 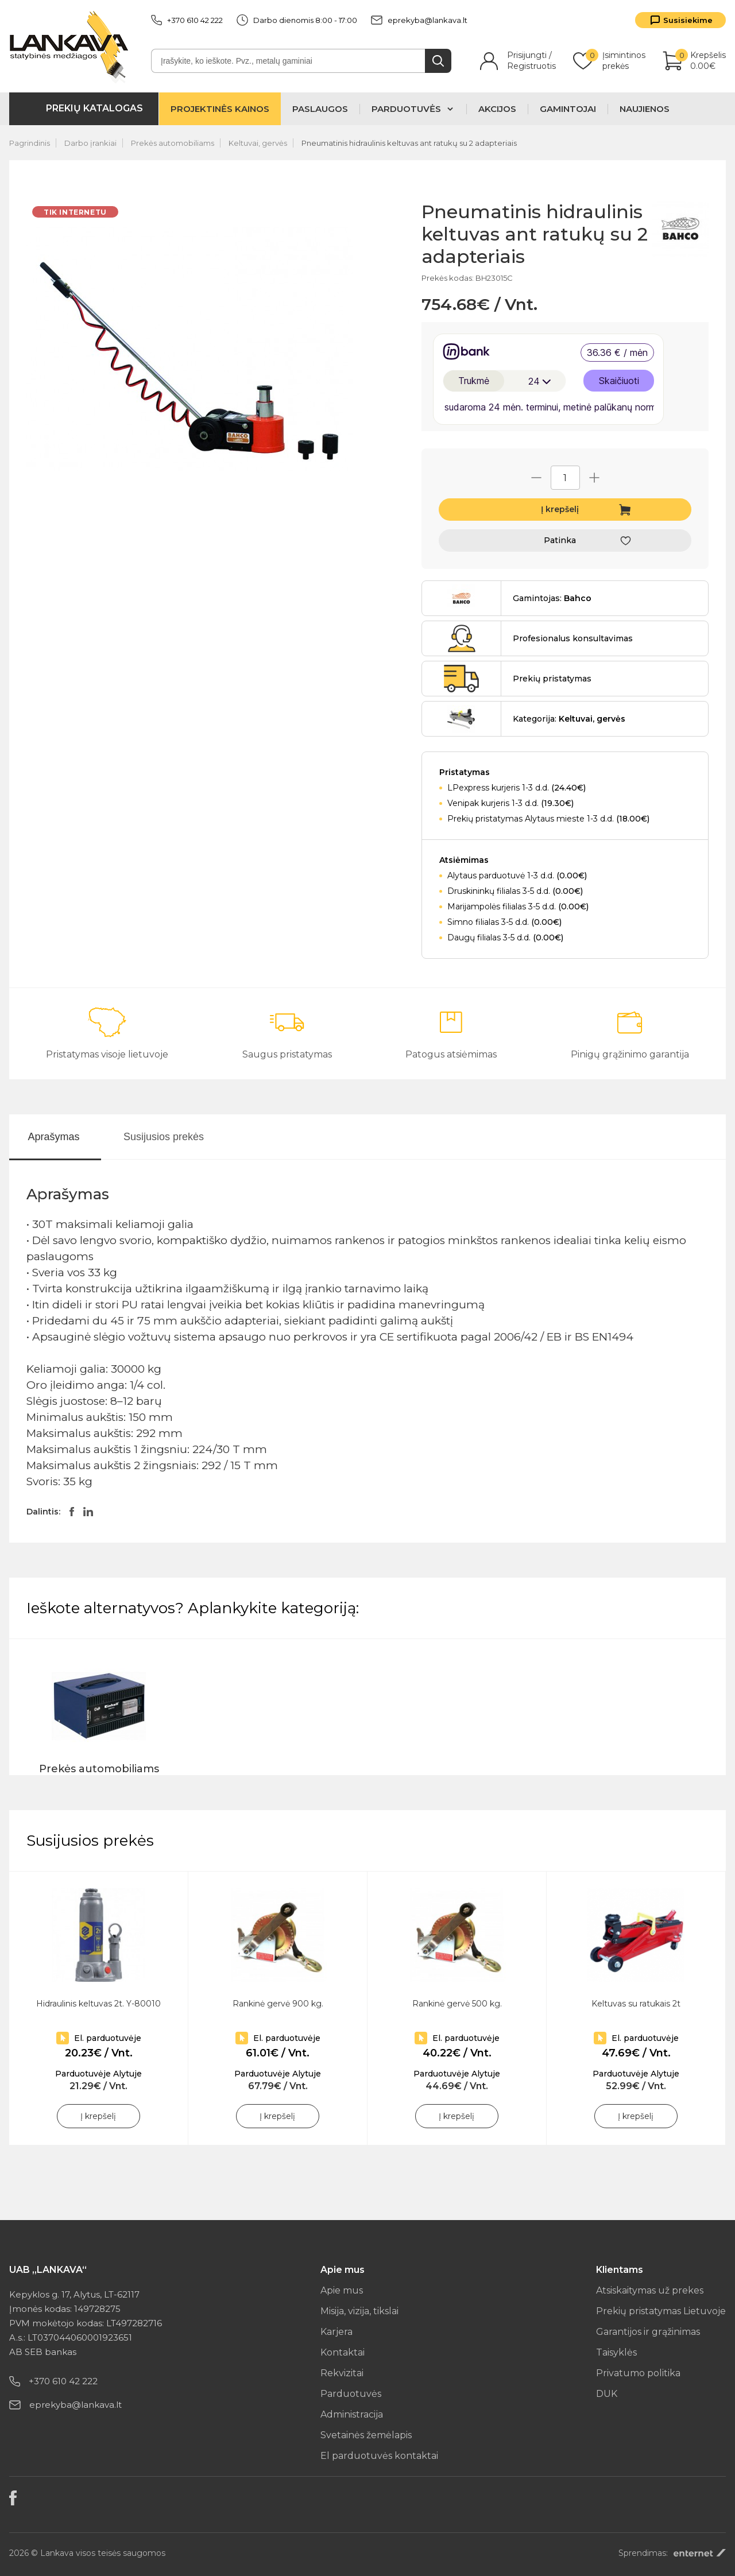 What do you see at coordinates (560, 509) in the screenshot?
I see `Į krepšelį` at bounding box center [560, 509].